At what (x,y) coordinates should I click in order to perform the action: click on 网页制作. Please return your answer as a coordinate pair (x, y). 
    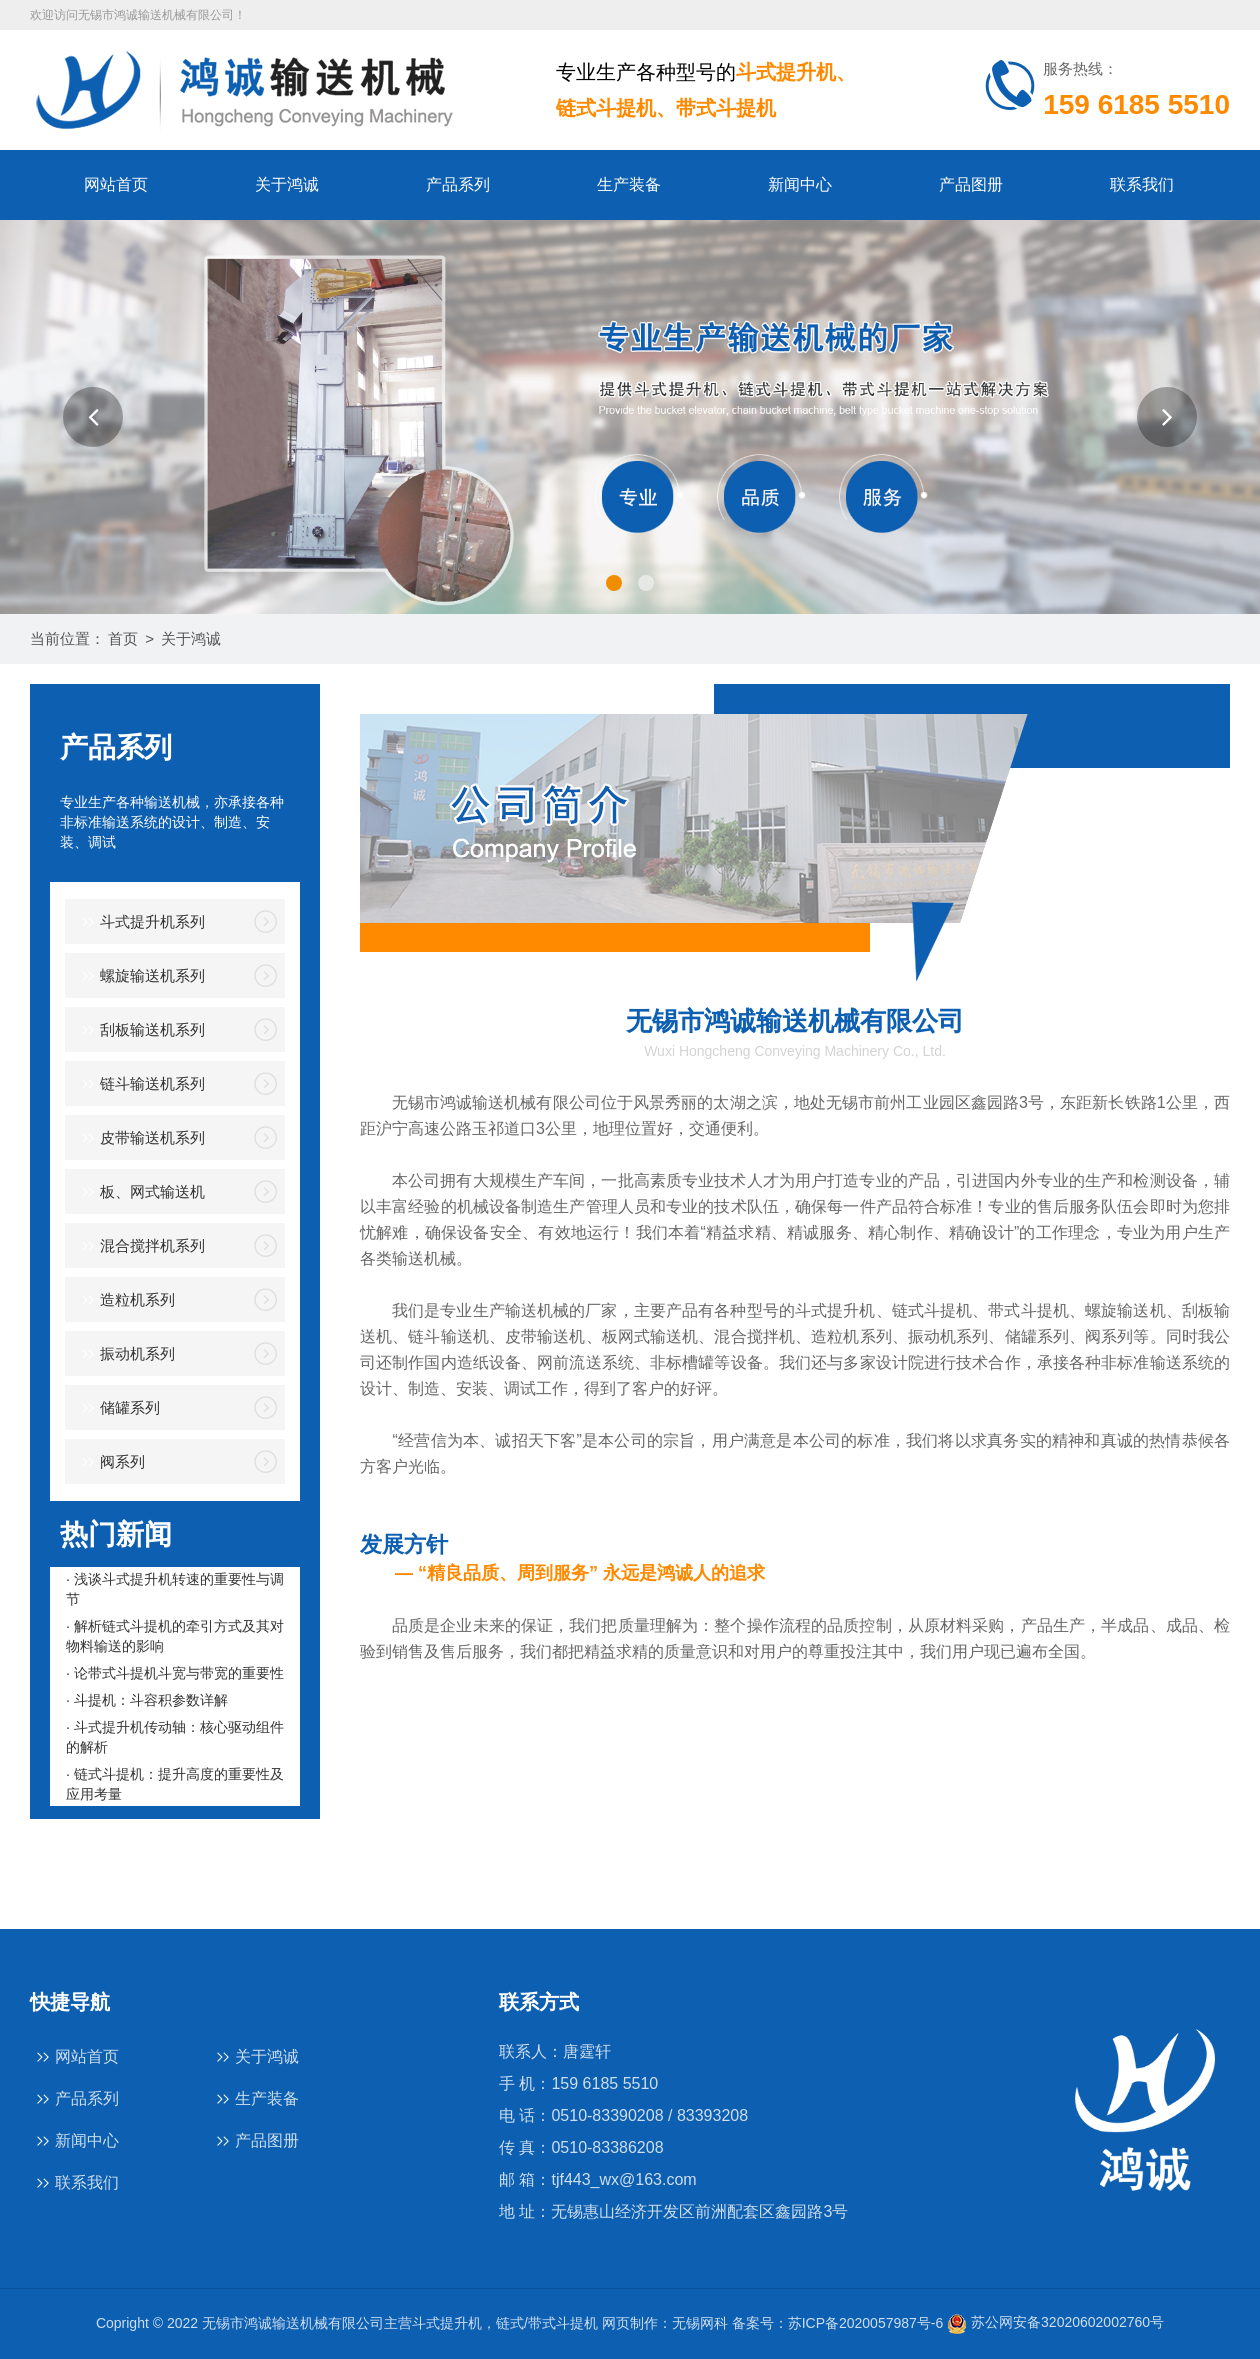
    Looking at the image, I should click on (630, 2322).